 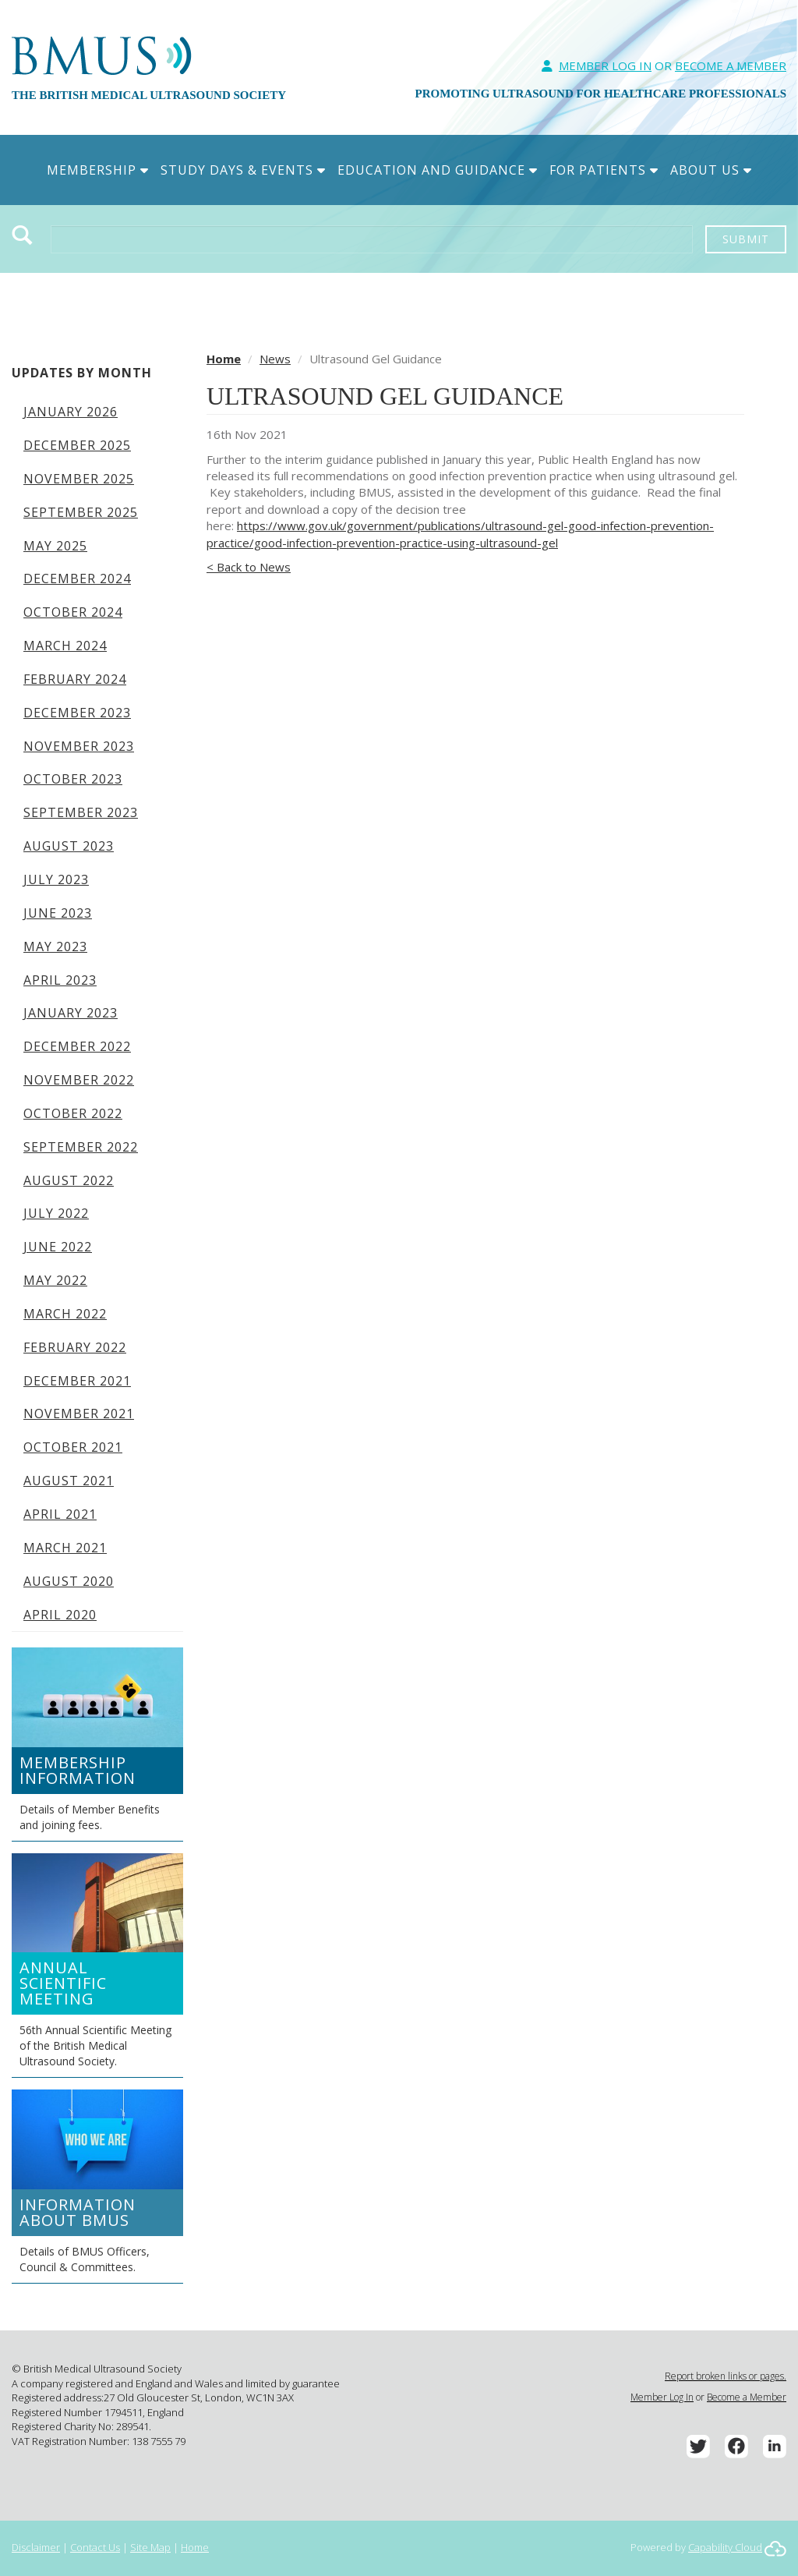 I want to click on April 2020, so click(x=60, y=1614).